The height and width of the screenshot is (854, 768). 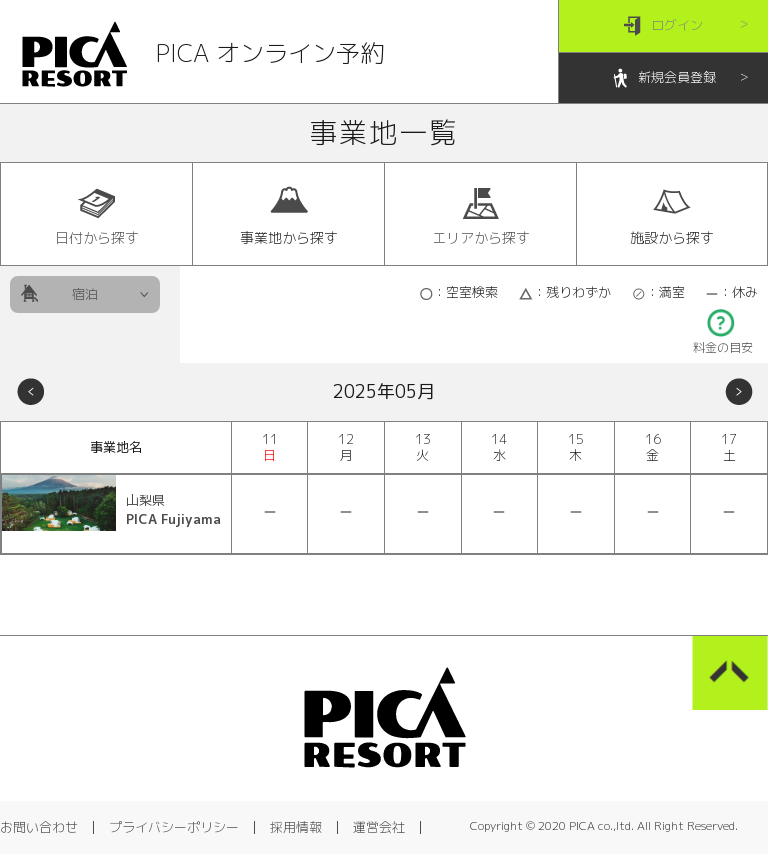 What do you see at coordinates (379, 827) in the screenshot?
I see `運営会社` at bounding box center [379, 827].